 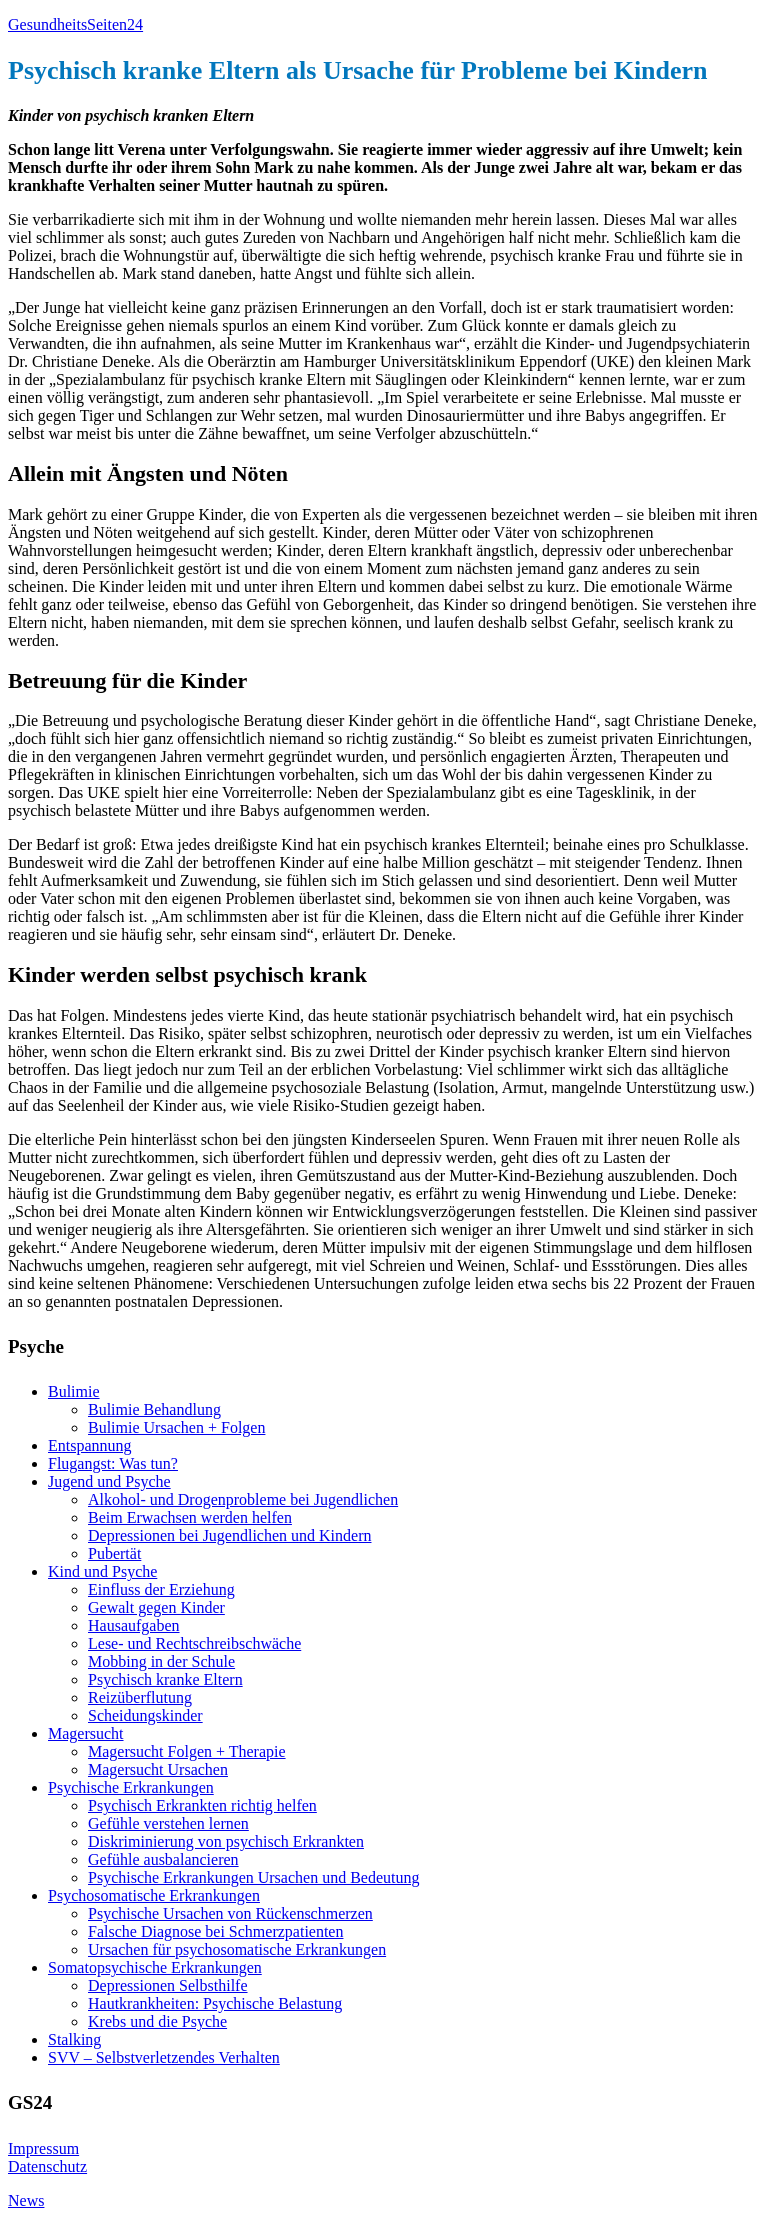 I want to click on GesundheitsSeiten24, so click(x=75, y=24).